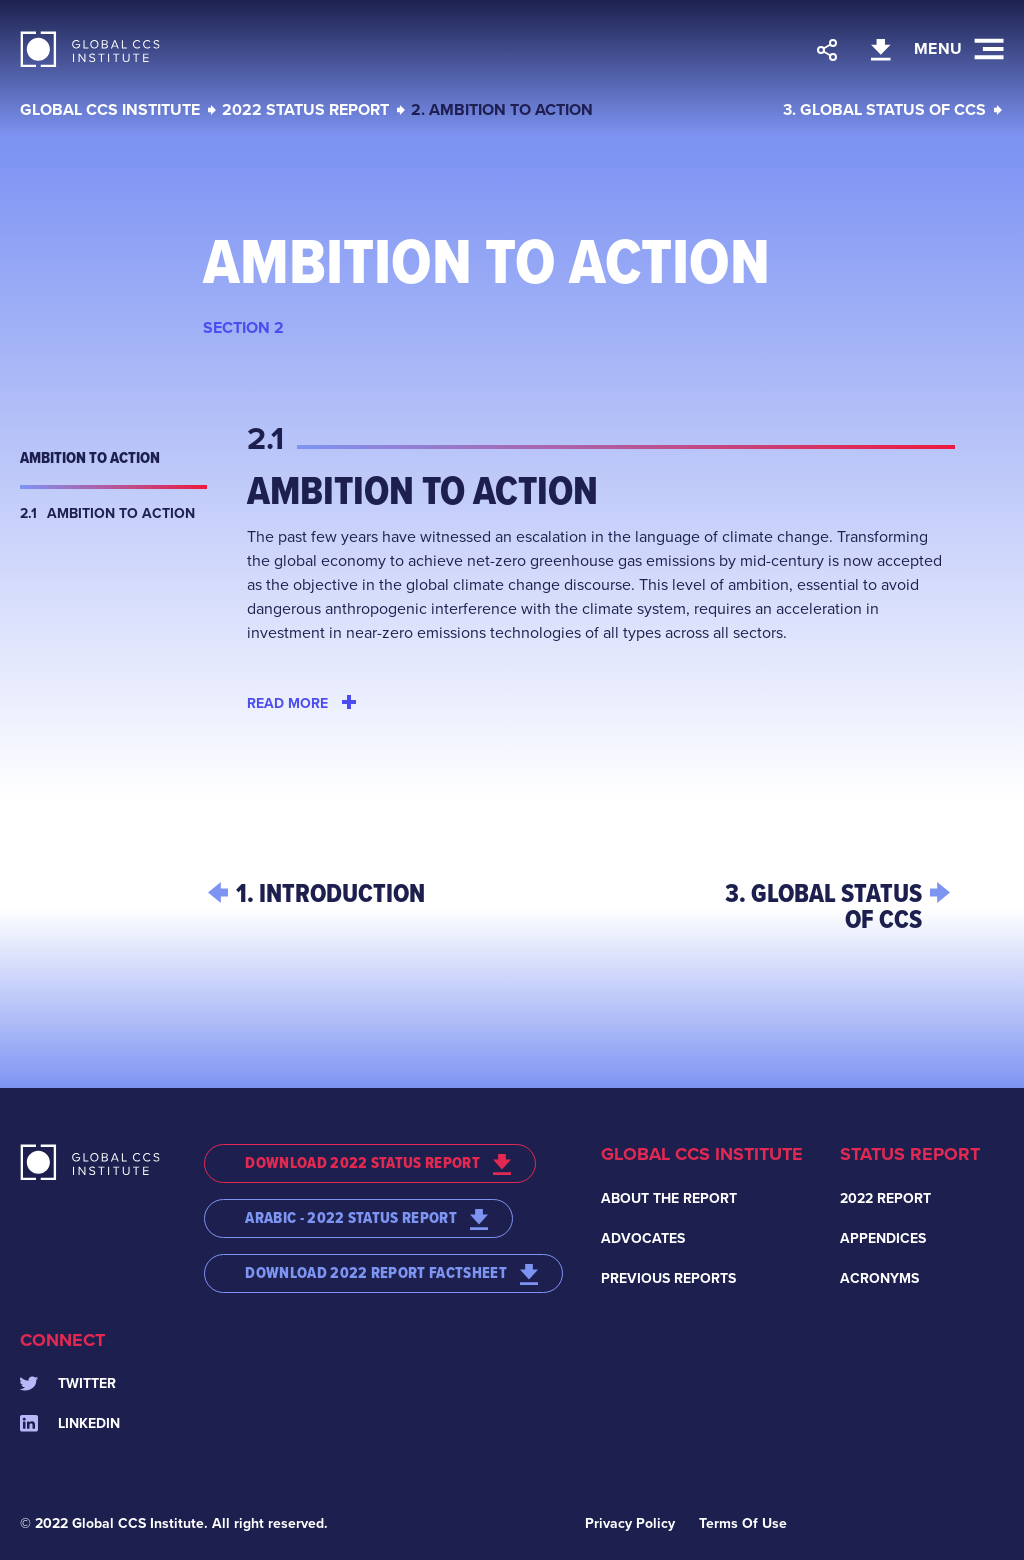 This screenshot has height=1560, width=1024. Describe the element at coordinates (330, 893) in the screenshot. I see `1. INTRODUCTION` at that location.